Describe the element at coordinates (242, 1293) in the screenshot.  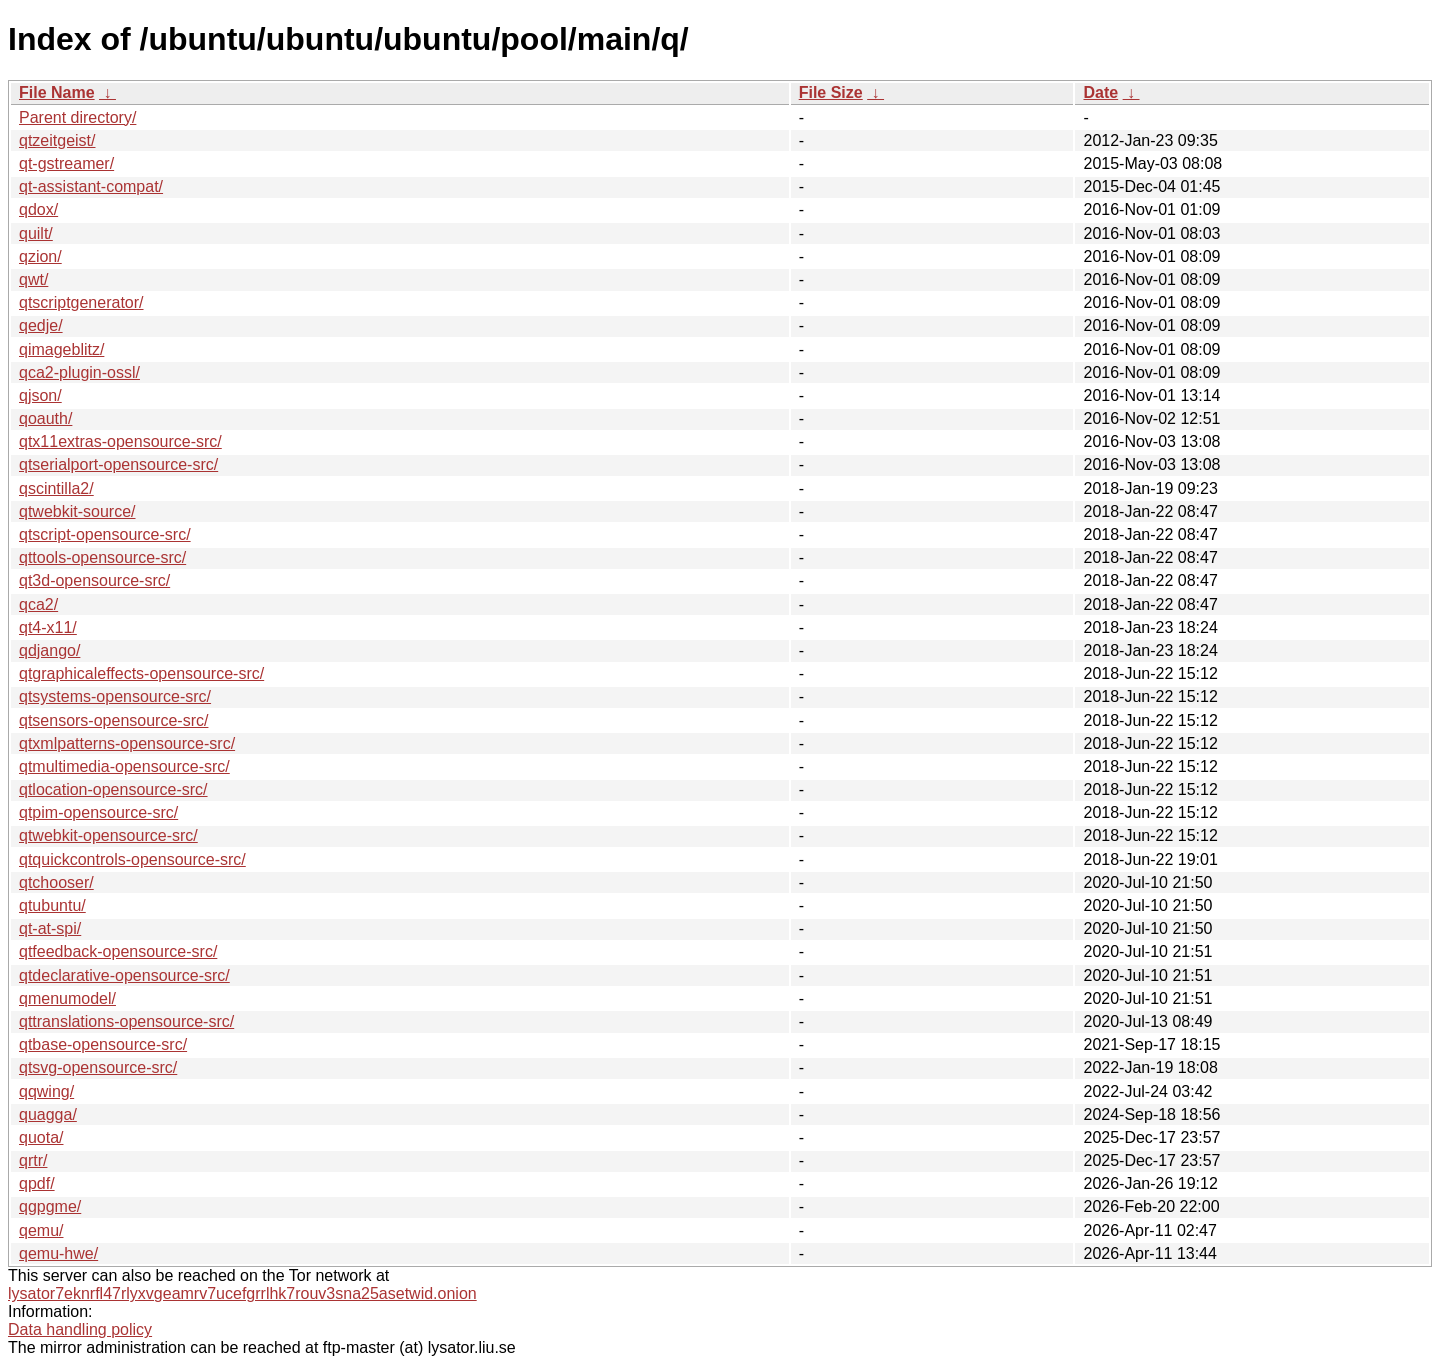
I see `lysator7eknrfl47rlyxvgeamrv7ucefgrrlhk7rouv3sna25asetwid.onion` at that location.